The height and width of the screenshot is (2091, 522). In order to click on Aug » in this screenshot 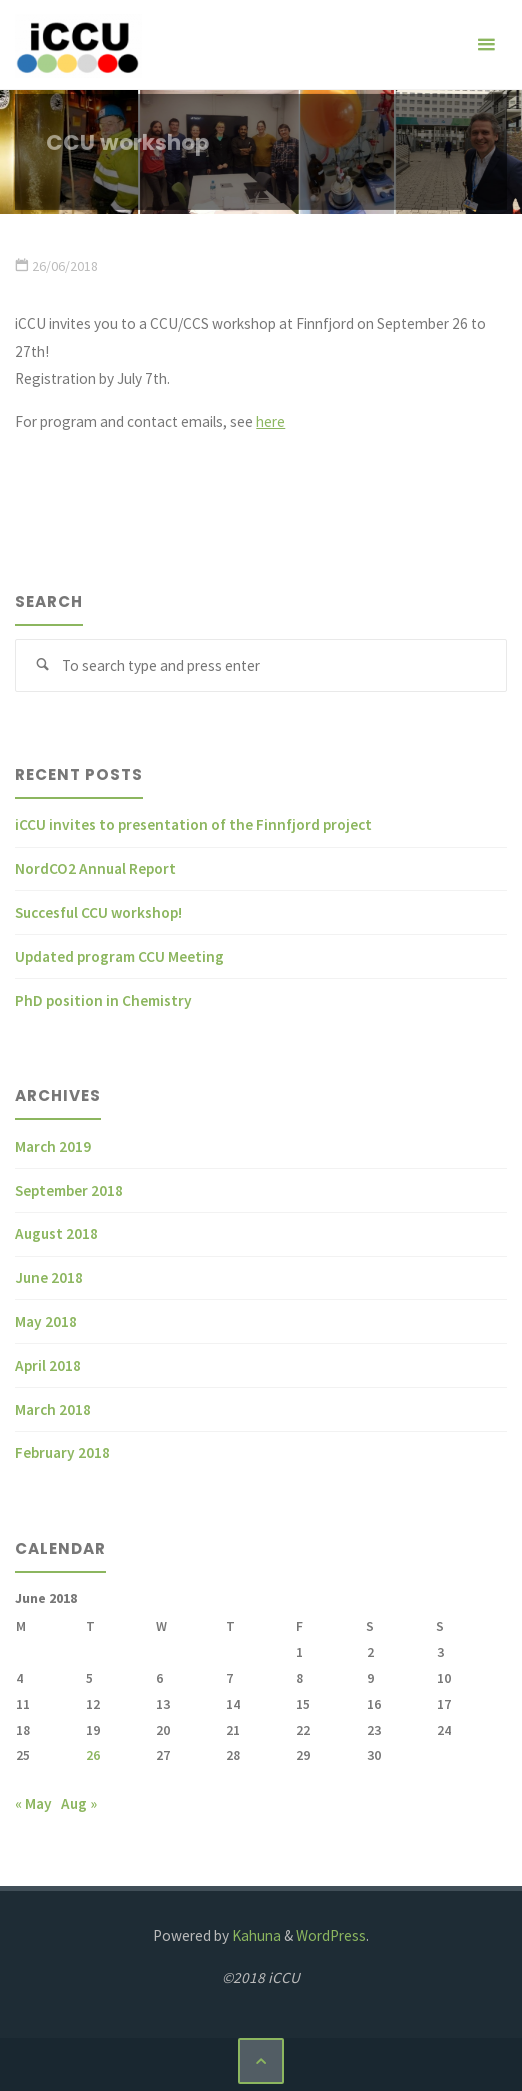, I will do `click(79, 1803)`.